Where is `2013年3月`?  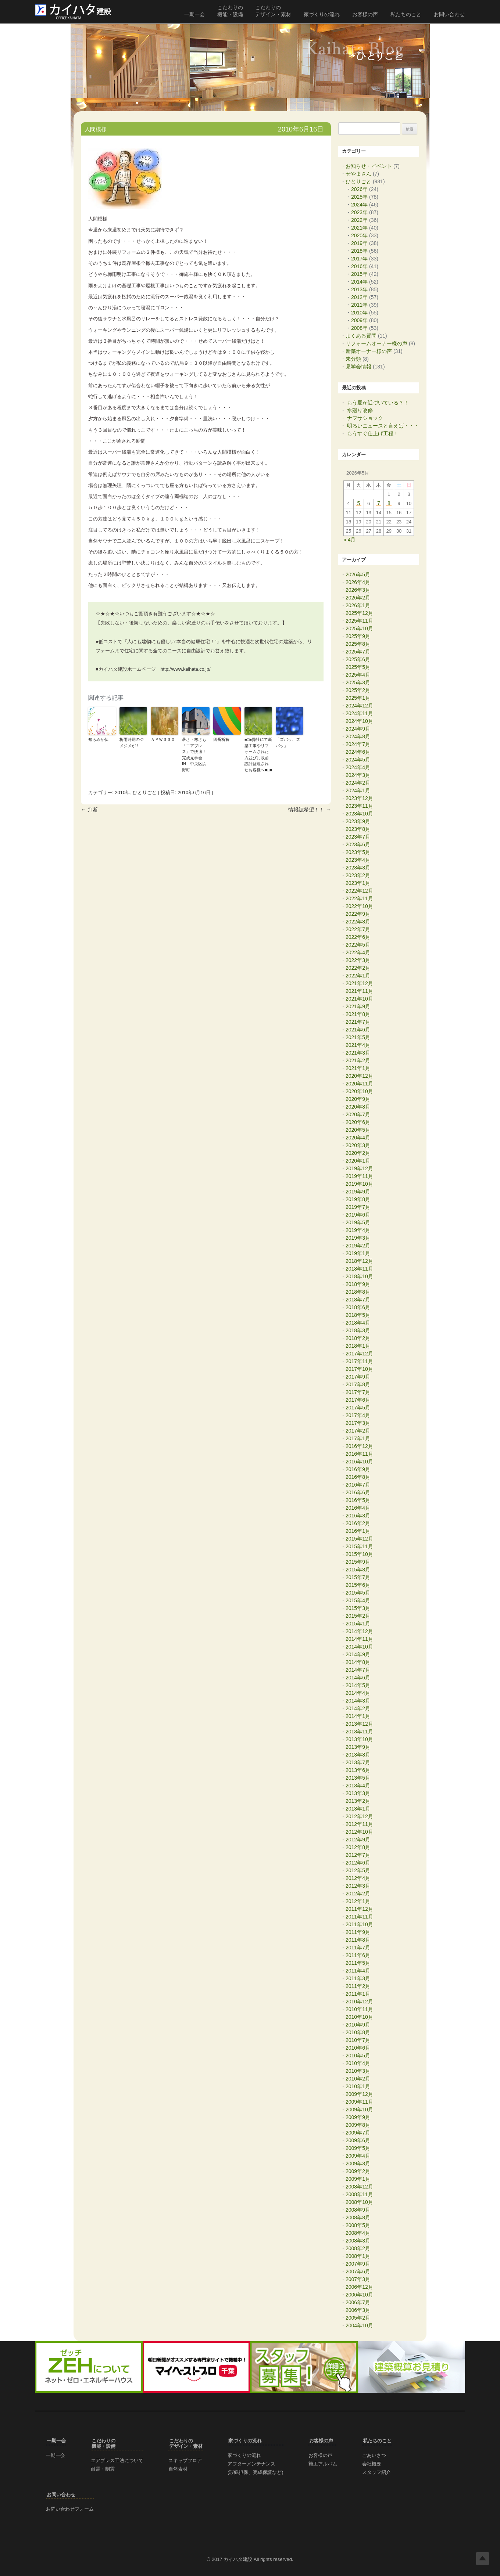 2013年3月 is located at coordinates (358, 1793).